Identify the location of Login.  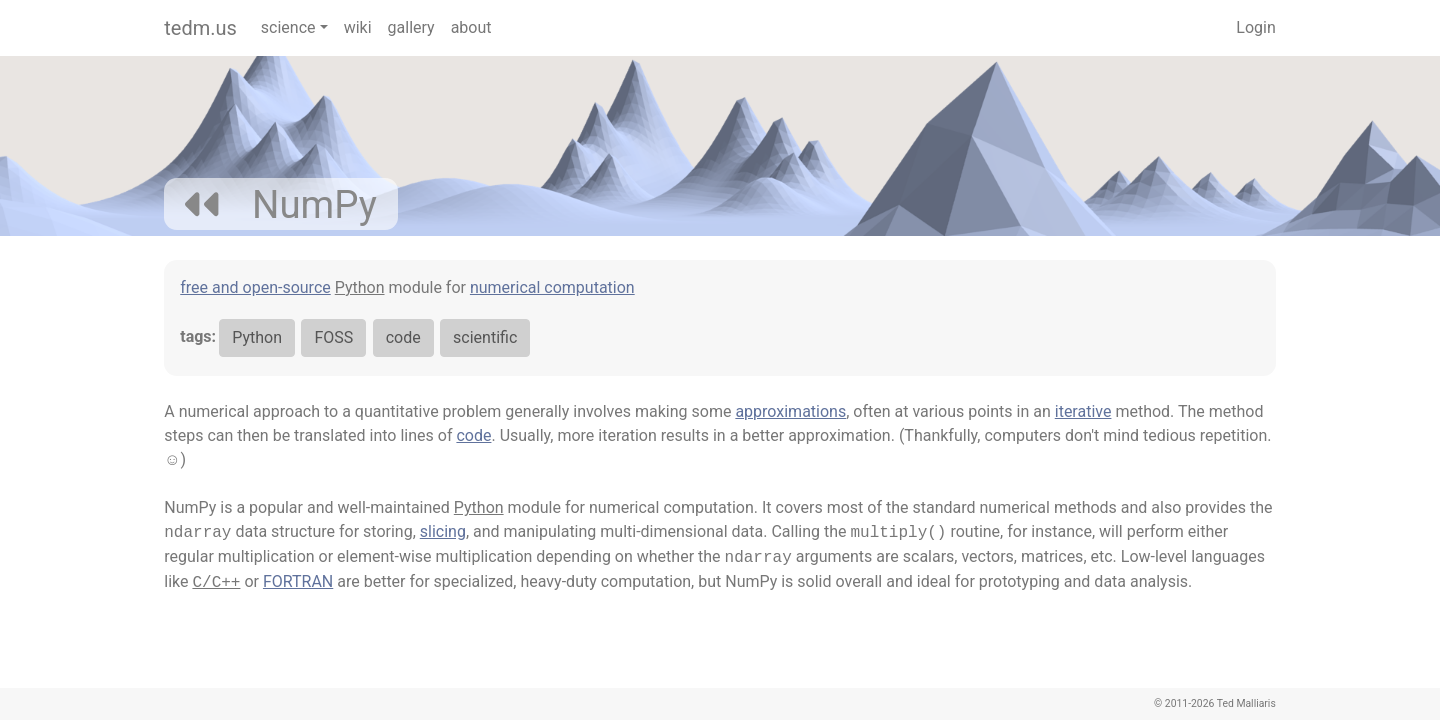
(1255, 27).